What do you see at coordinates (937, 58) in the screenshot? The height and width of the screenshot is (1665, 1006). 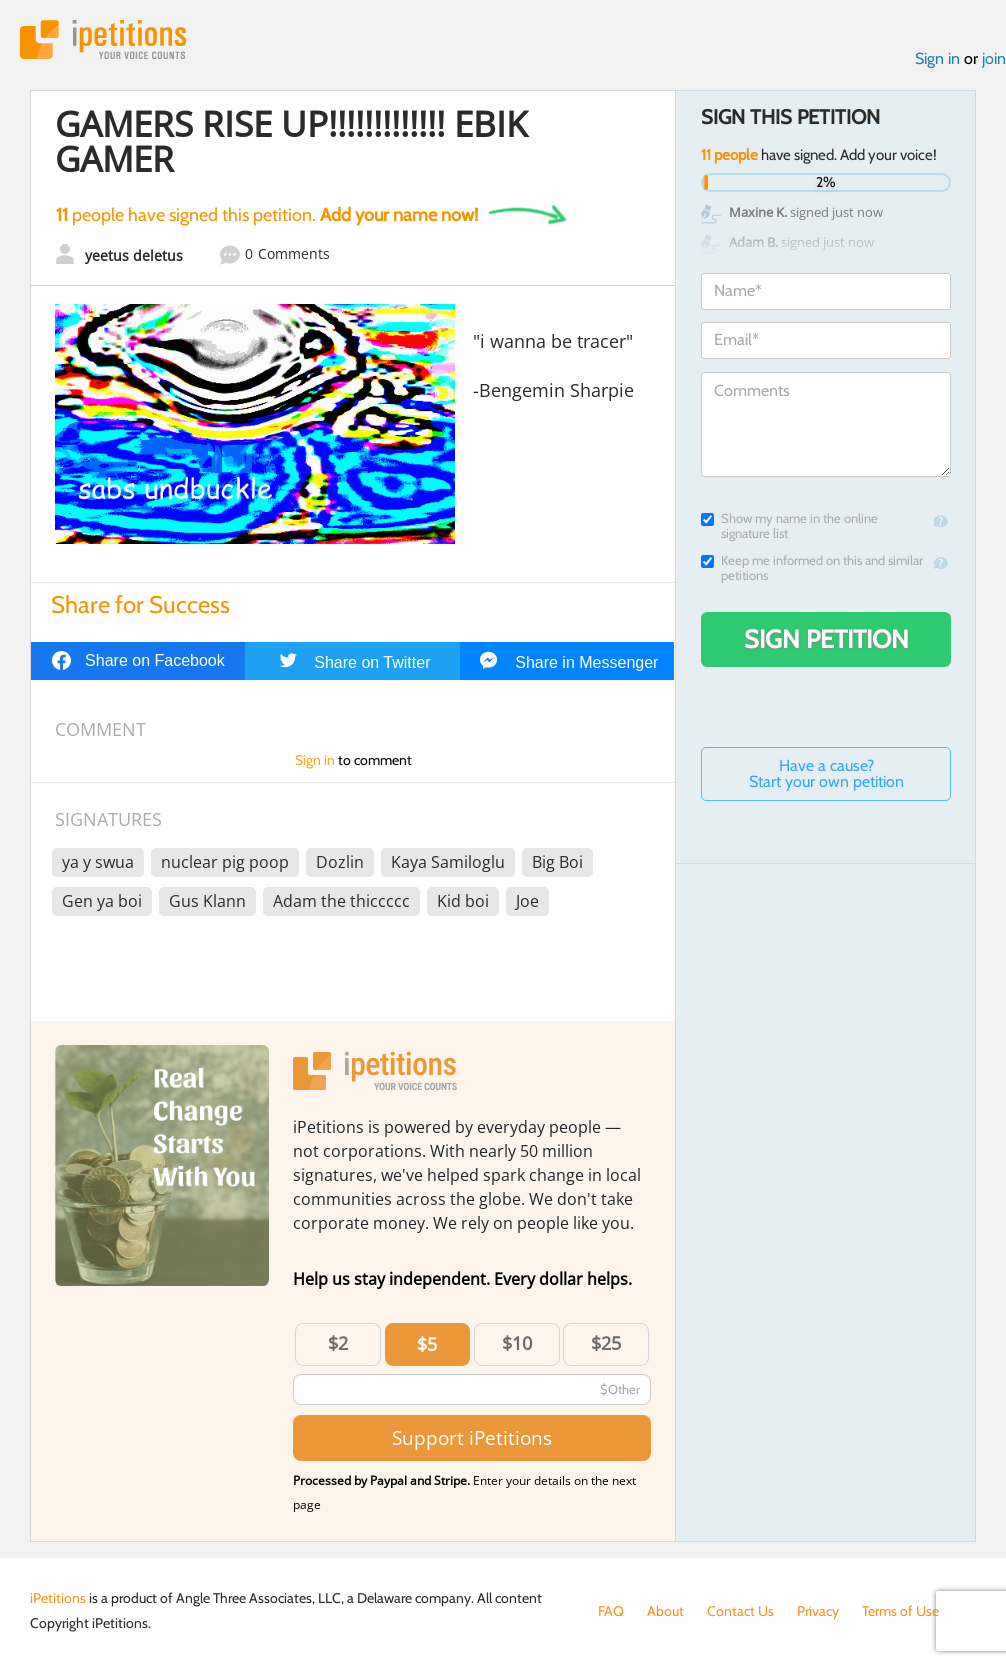 I see `Sign in` at bounding box center [937, 58].